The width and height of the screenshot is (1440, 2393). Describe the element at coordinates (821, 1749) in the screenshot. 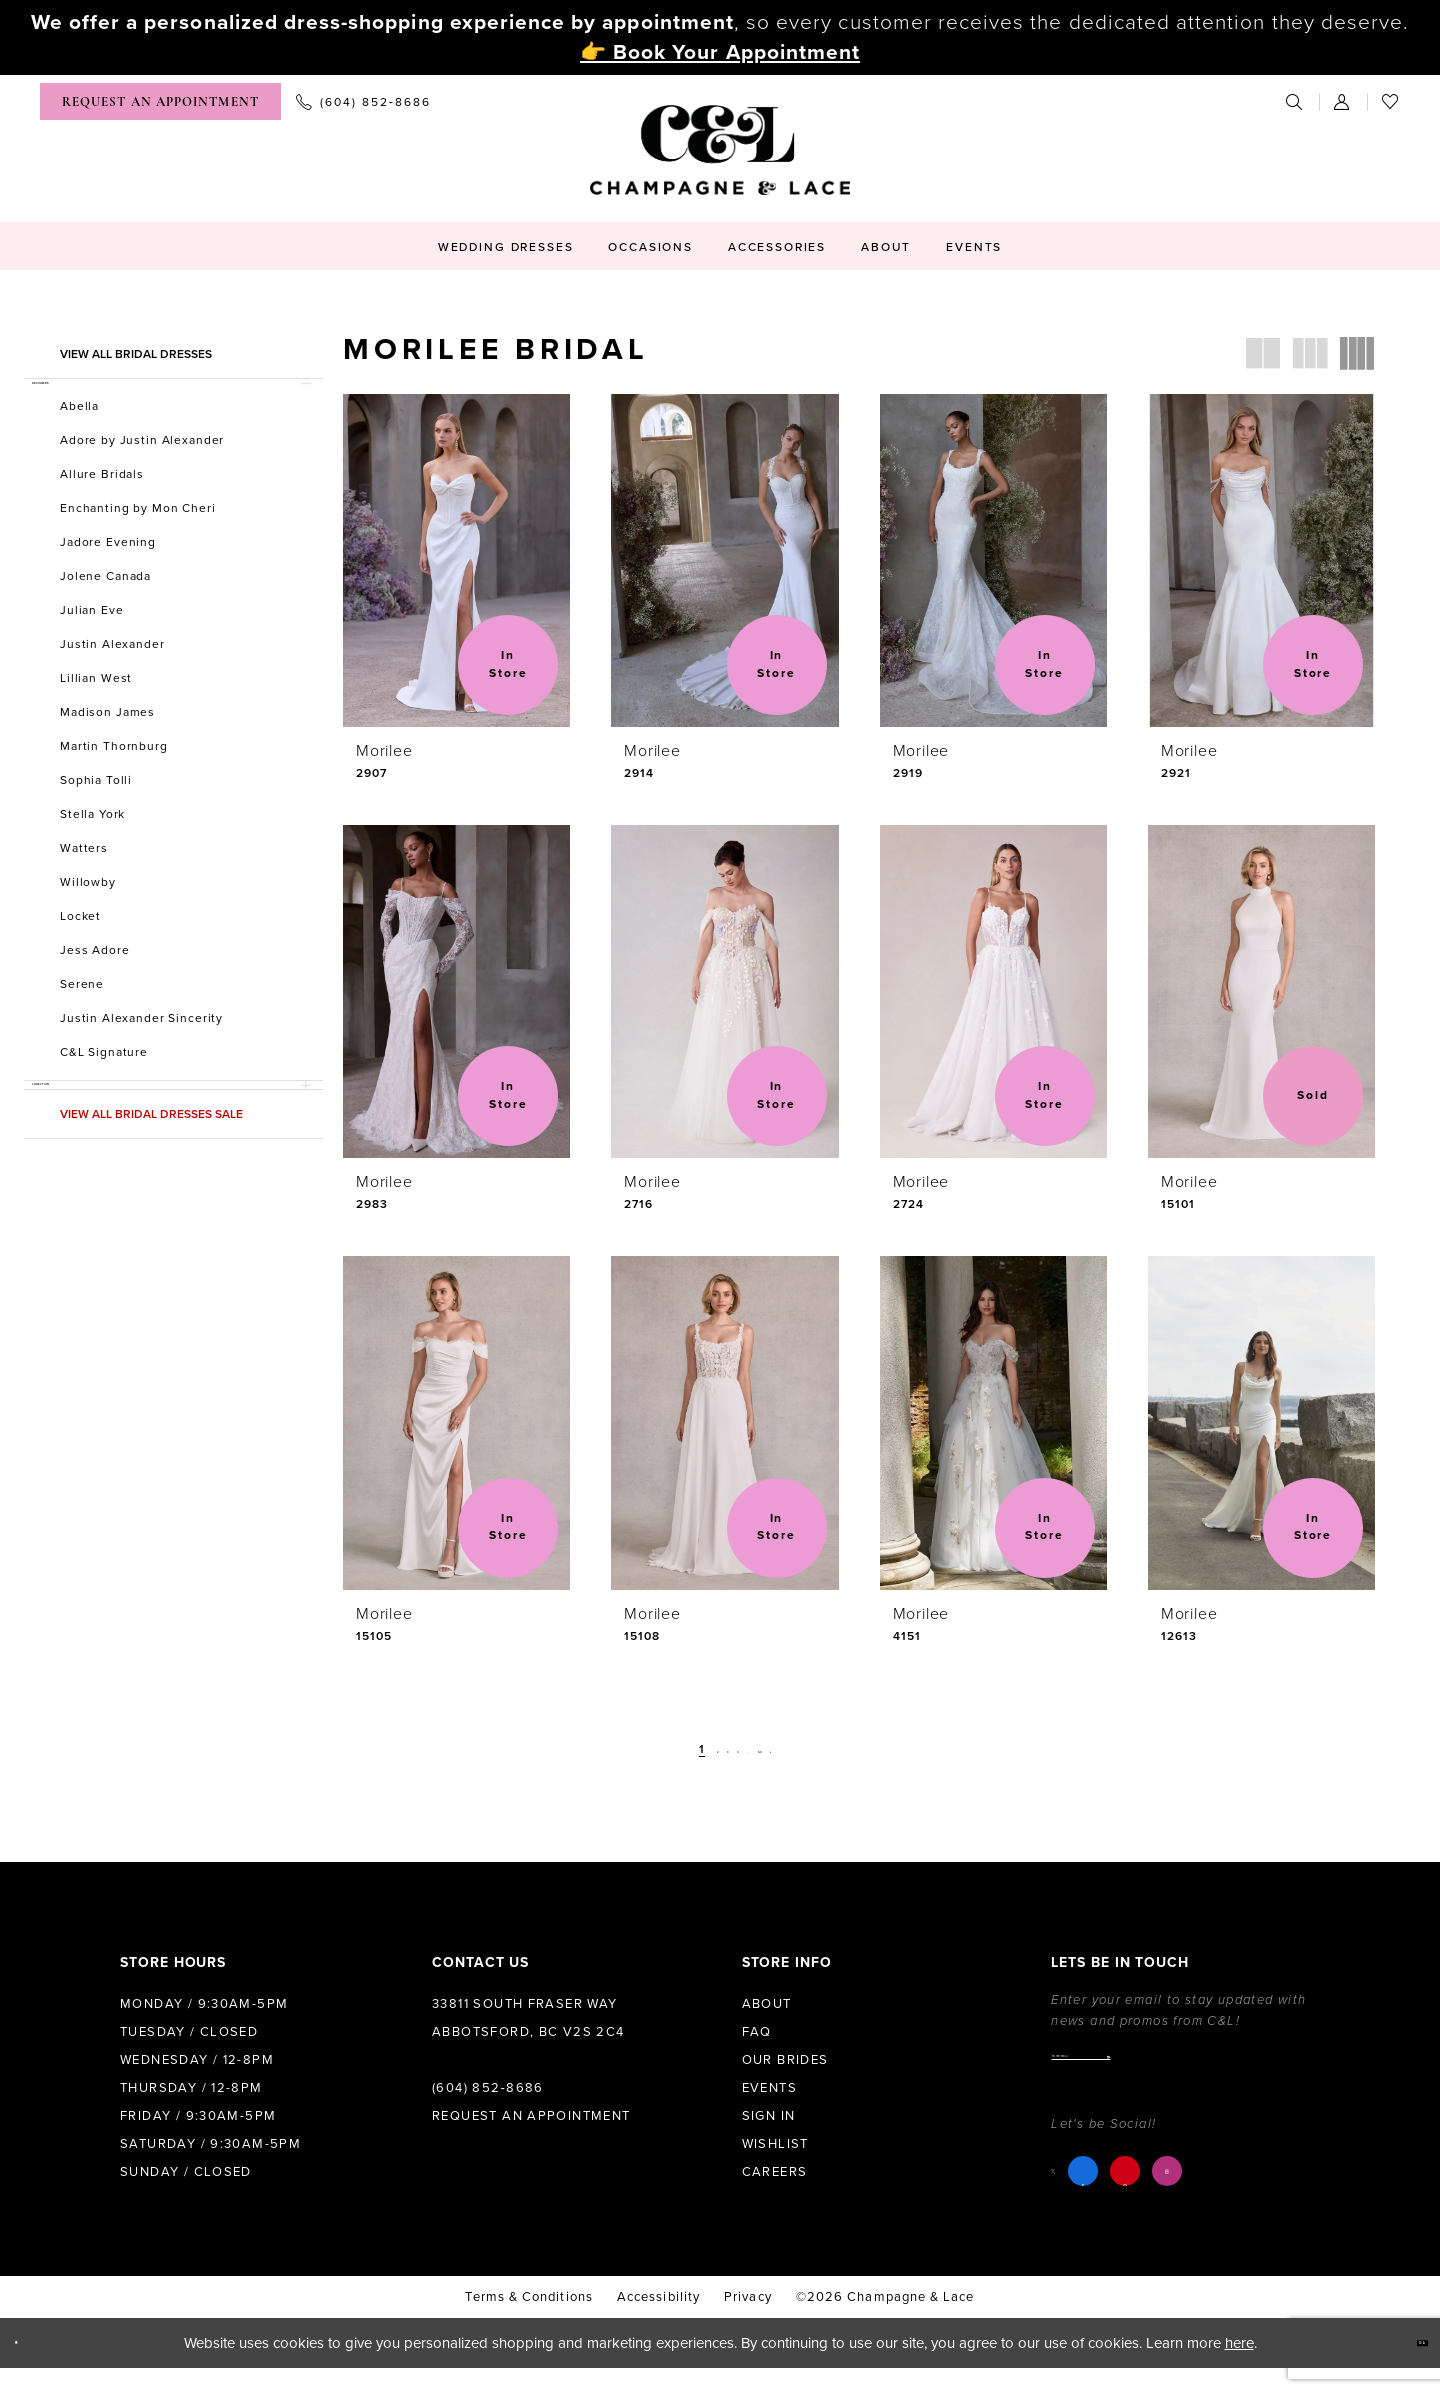

I see `[Next Page]` at that location.